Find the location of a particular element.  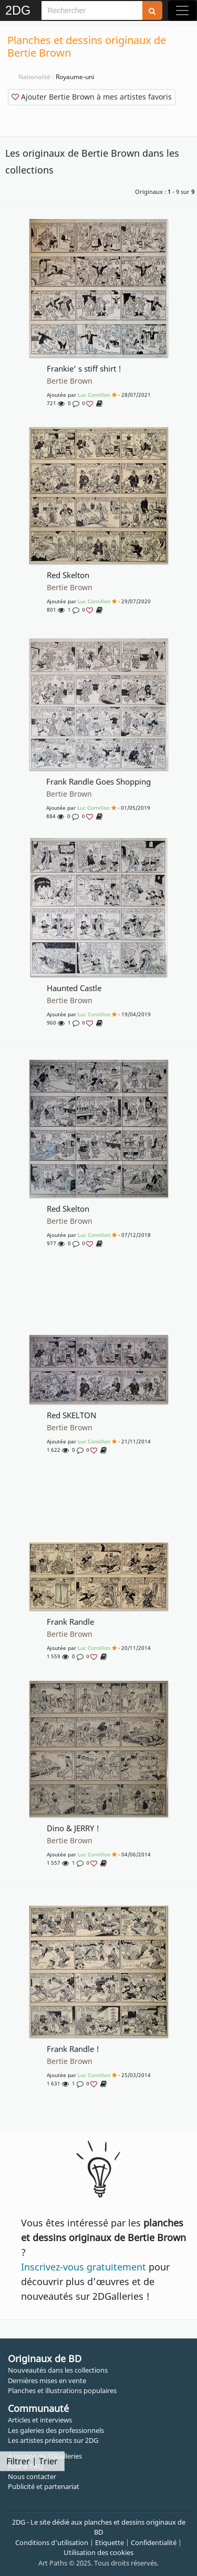

Nouveautés dans les collections is located at coordinates (58, 2370).